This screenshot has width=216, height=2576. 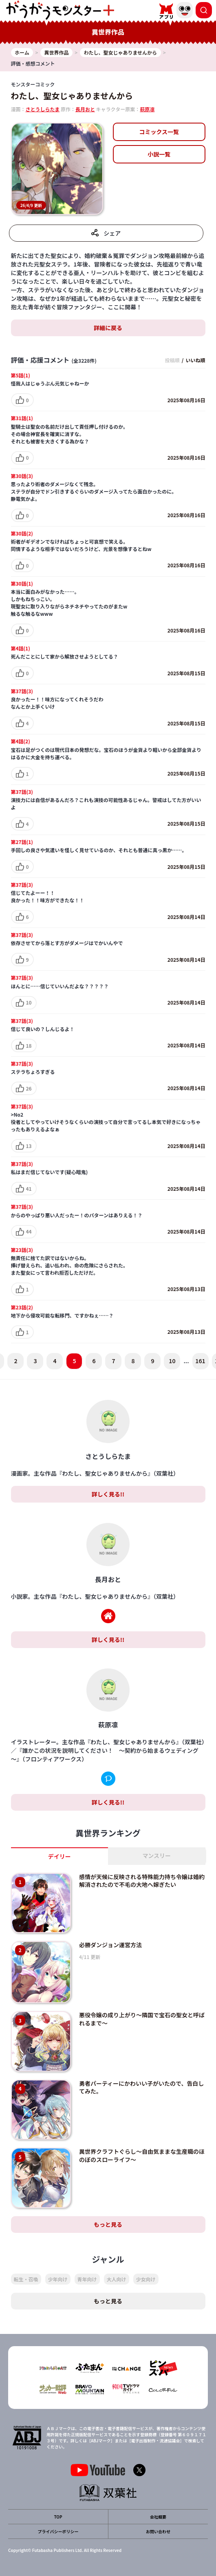 What do you see at coordinates (58, 2279) in the screenshot?
I see `少年向け` at bounding box center [58, 2279].